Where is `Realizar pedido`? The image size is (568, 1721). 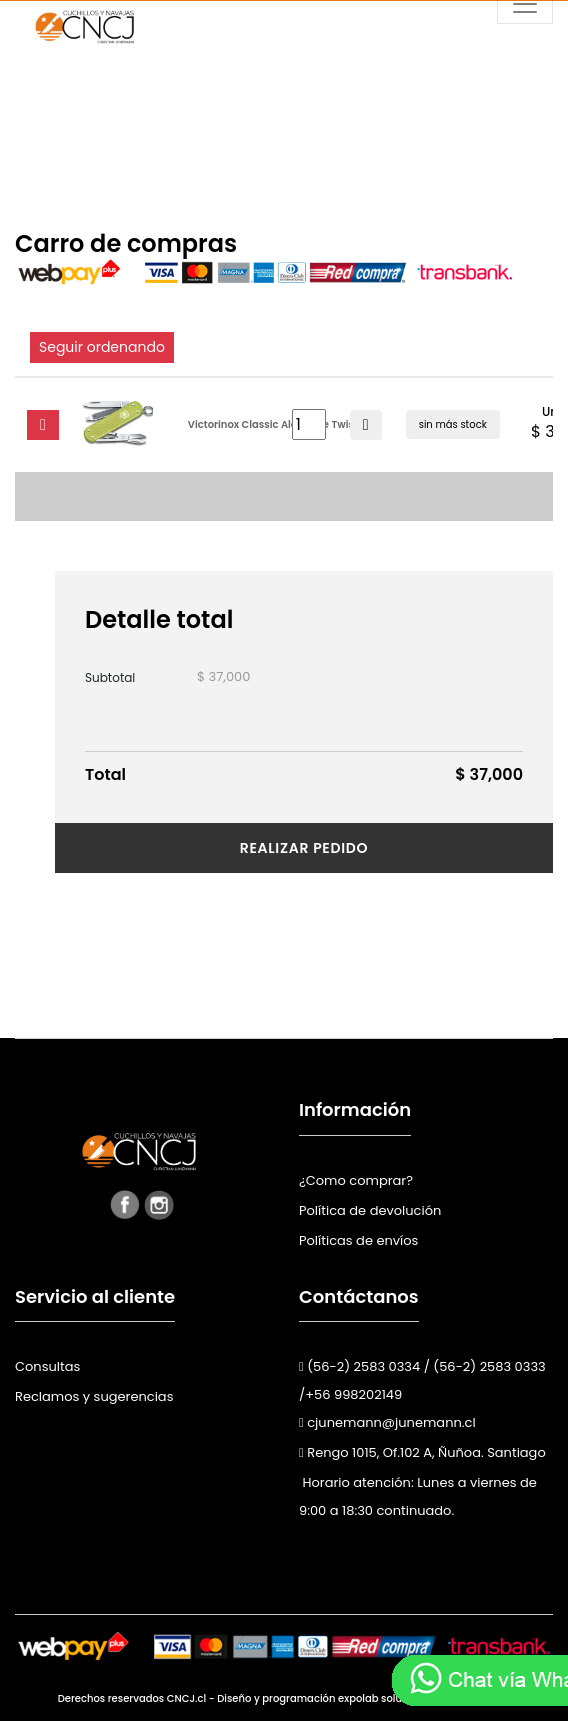 Realizar pedido is located at coordinates (304, 848).